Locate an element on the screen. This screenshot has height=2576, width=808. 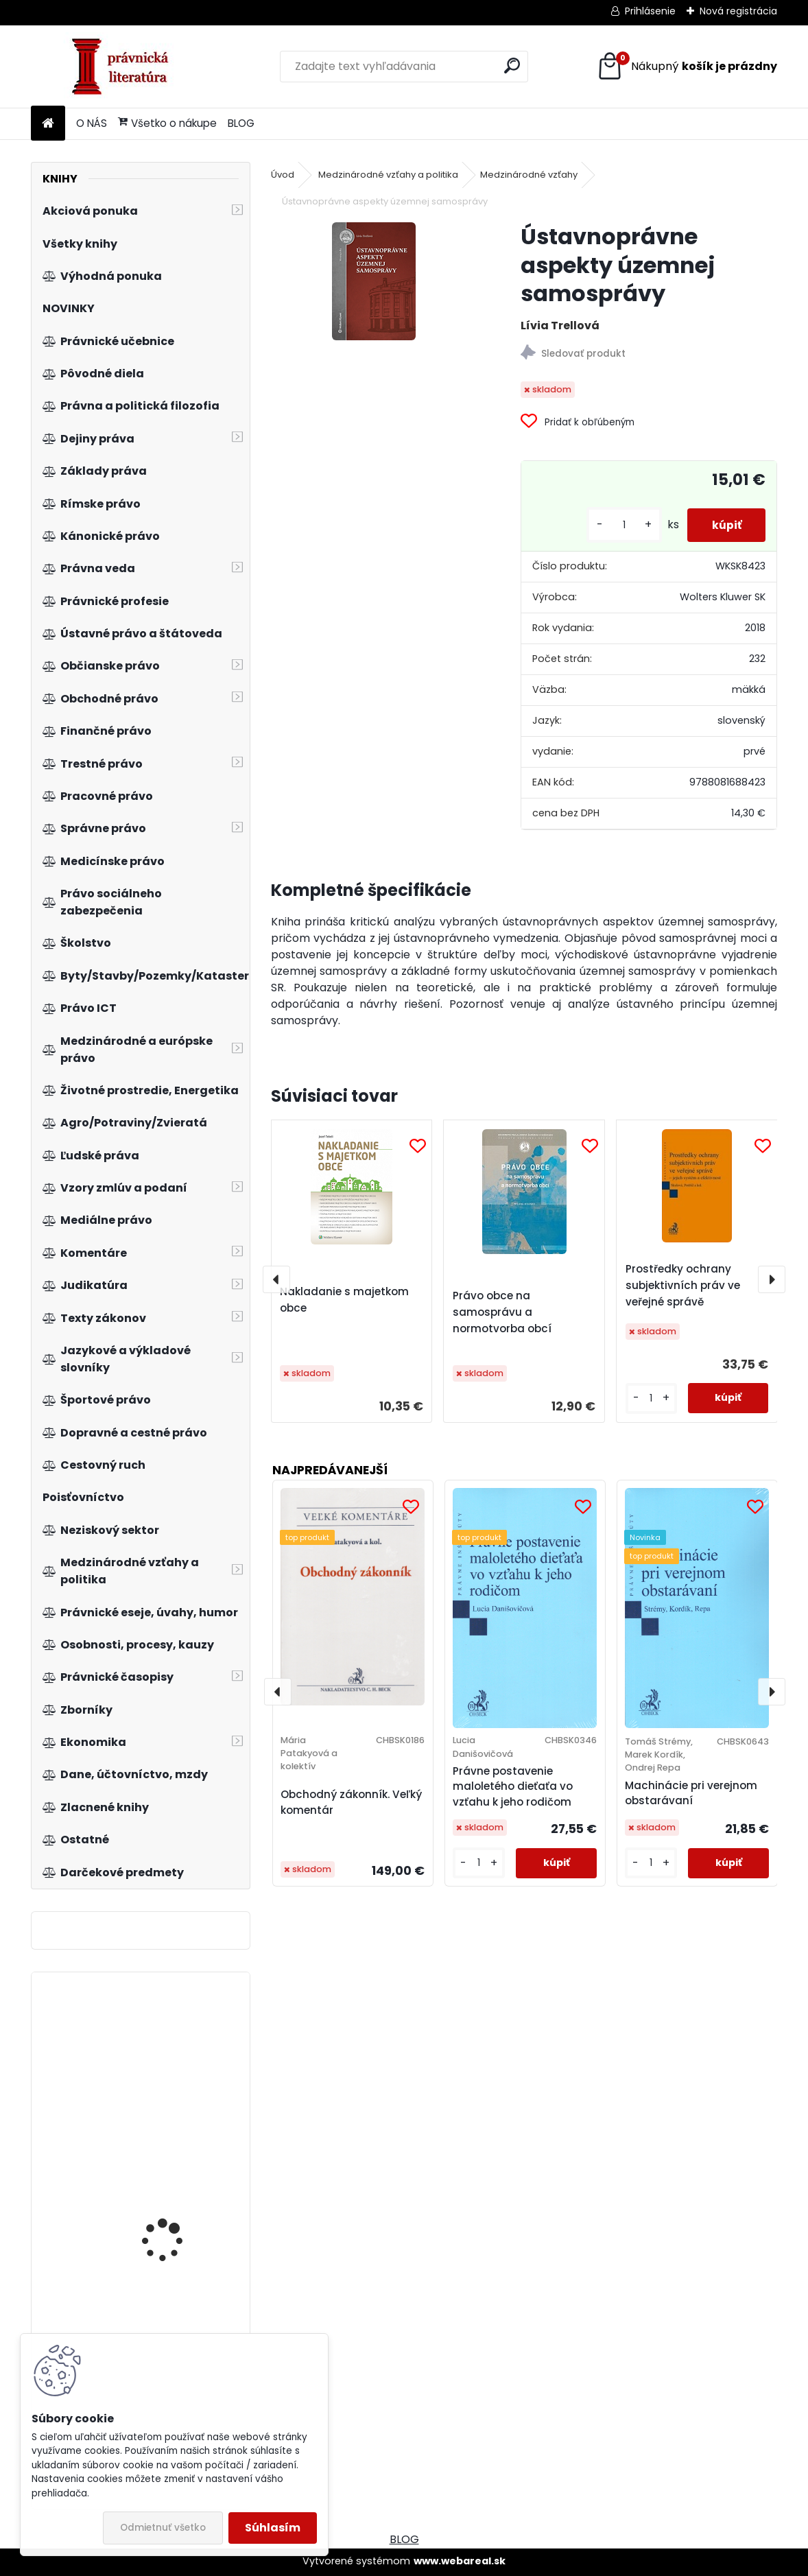
O NÁS is located at coordinates (91, 123).